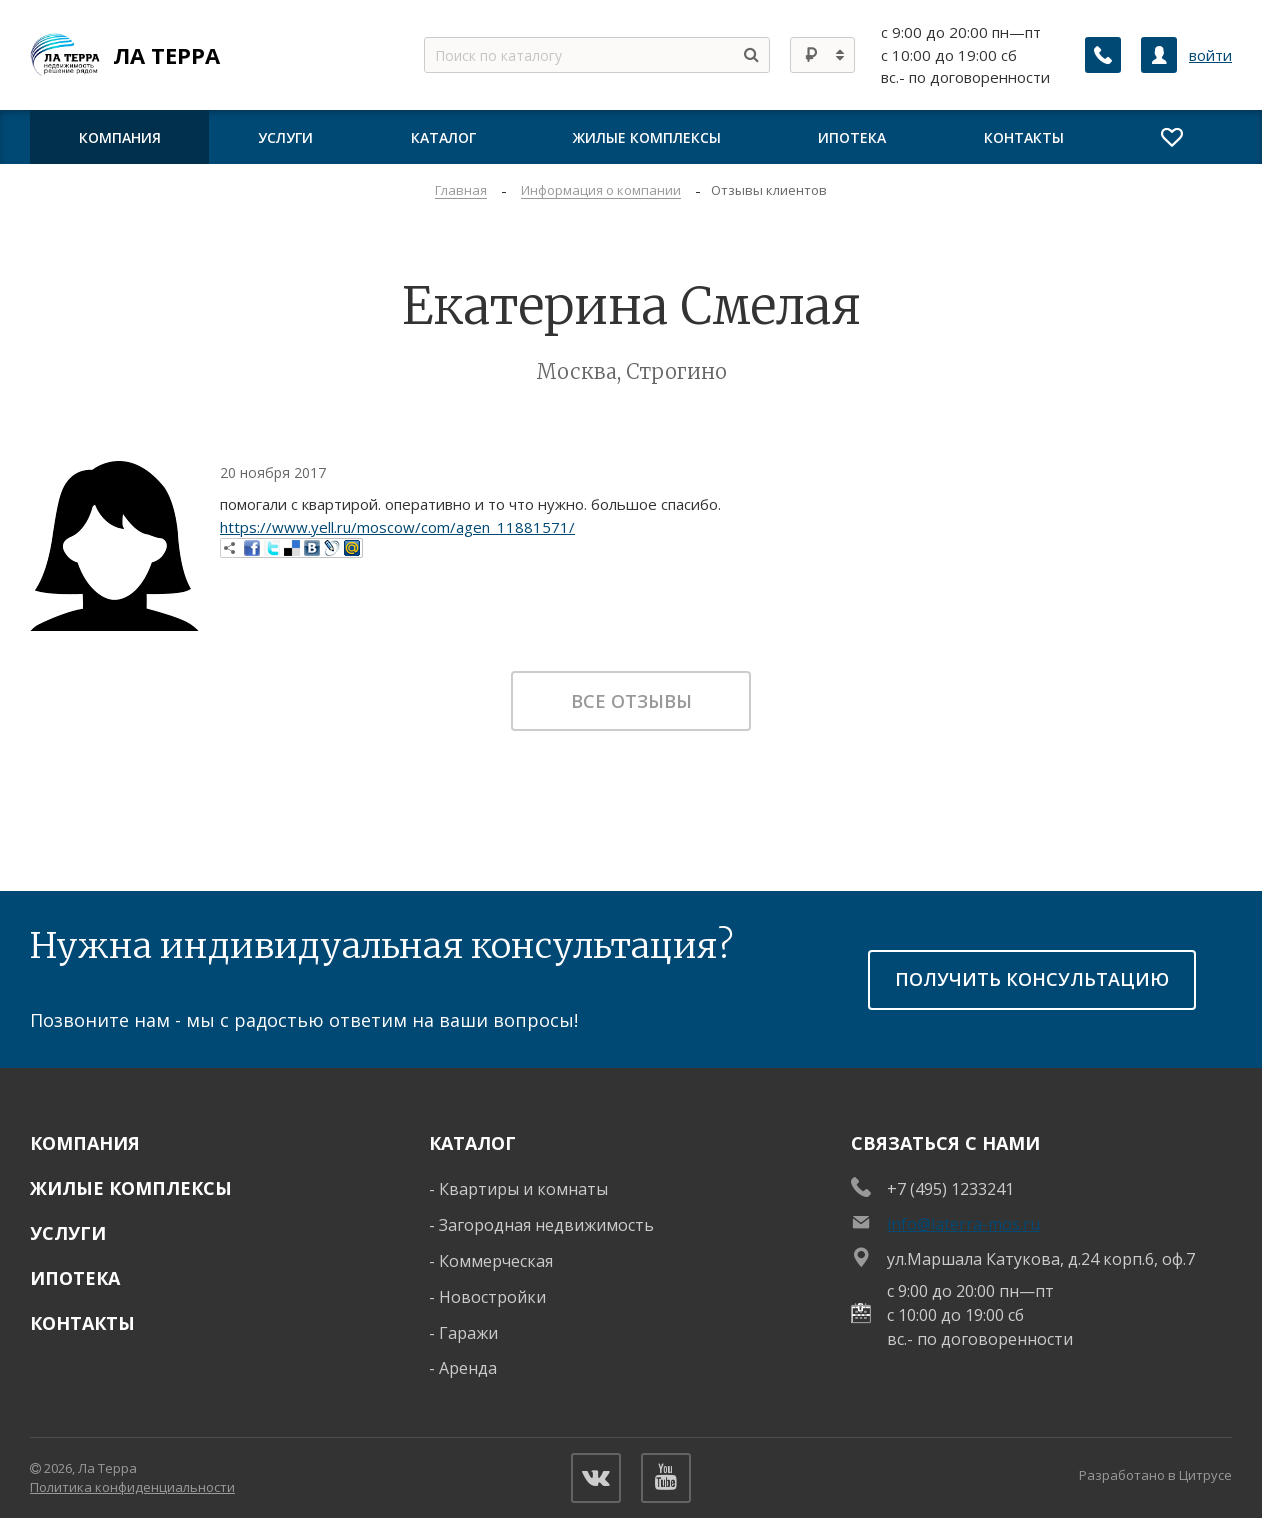 Image resolution: width=1262 pixels, height=1518 pixels. I want to click on [Заказать обратный звонок], so click(1103, 55).